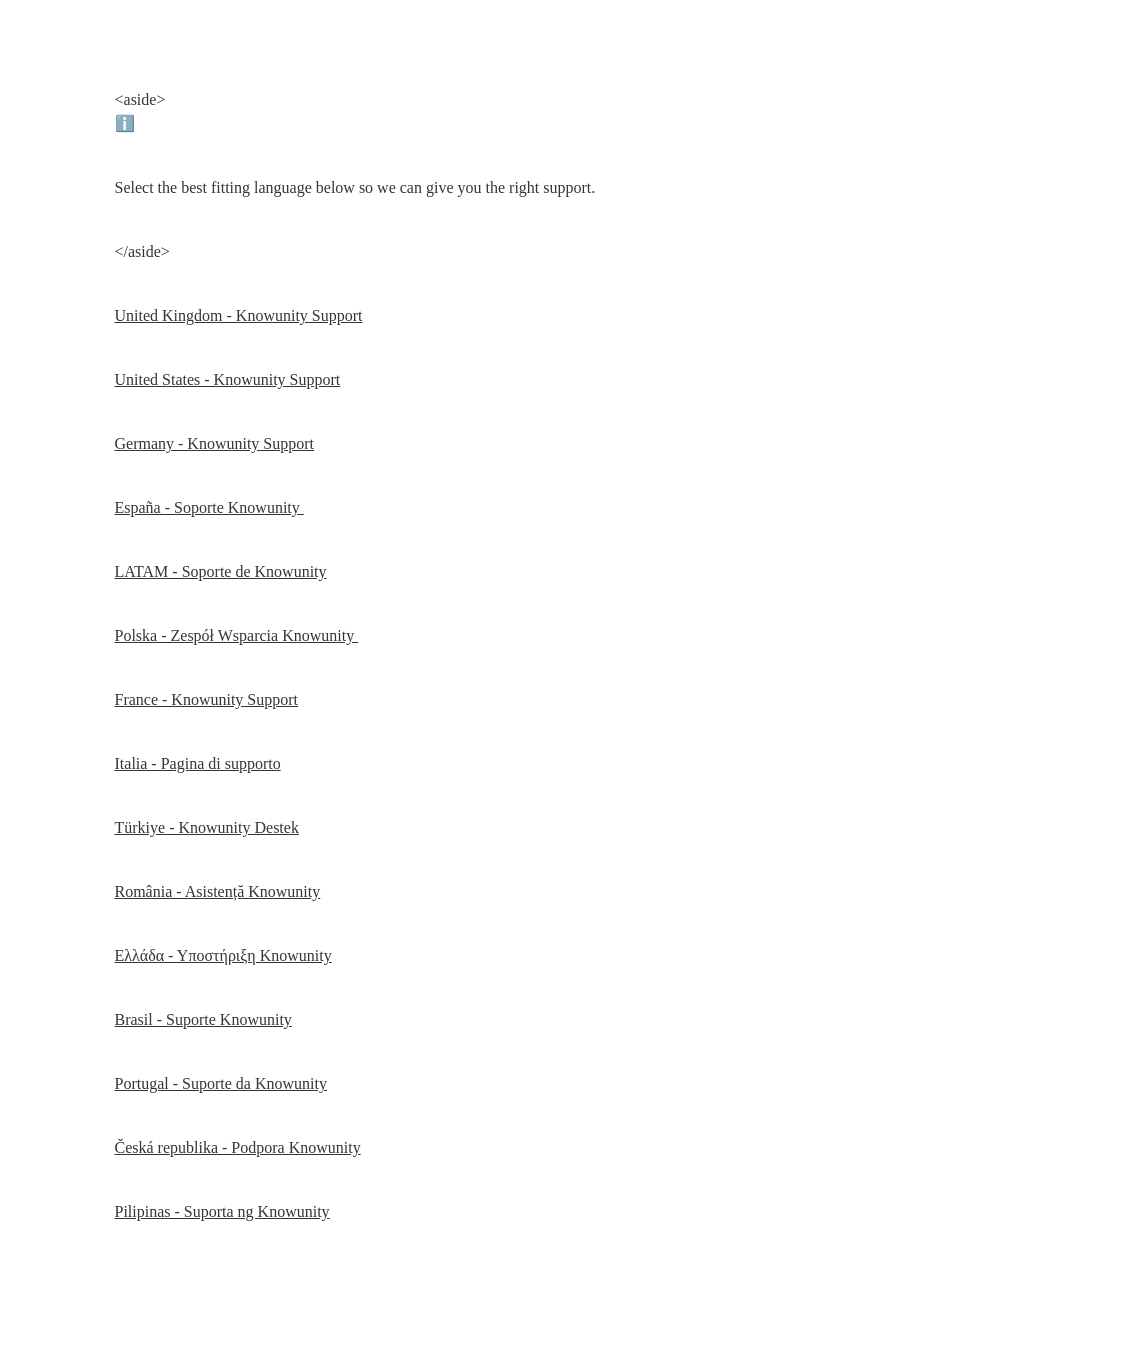 Image resolution: width=1129 pixels, height=1360 pixels. Describe the element at coordinates (198, 763) in the screenshot. I see `Italia - Pagina di supporto` at that location.